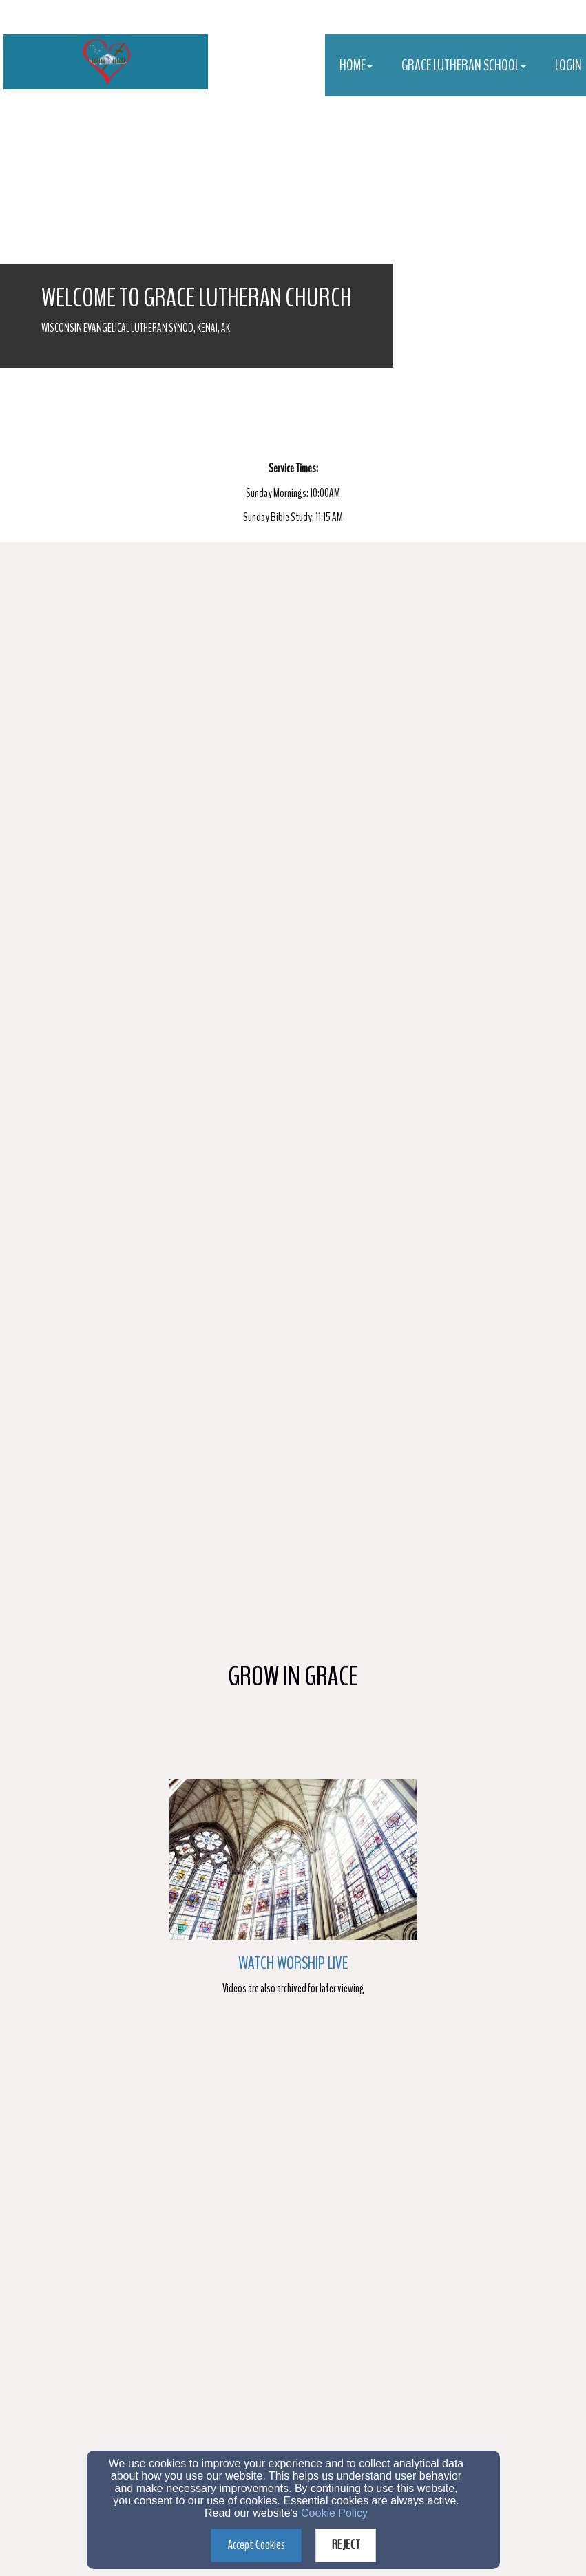 This screenshot has height=2576, width=586. What do you see at coordinates (152, 2109) in the screenshot?
I see `[First Name]` at bounding box center [152, 2109].